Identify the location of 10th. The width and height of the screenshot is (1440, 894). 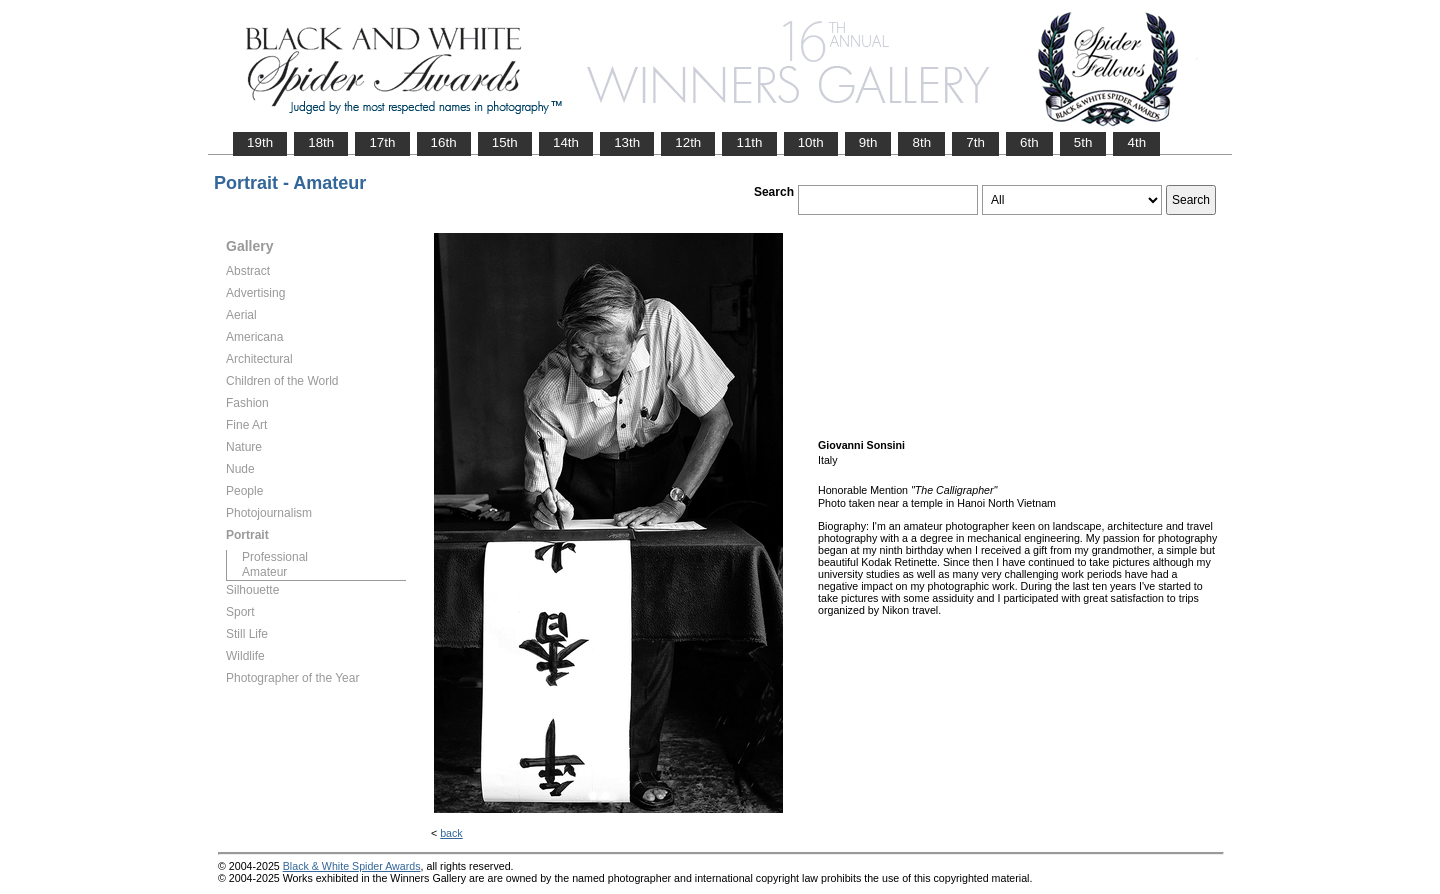
(811, 142).